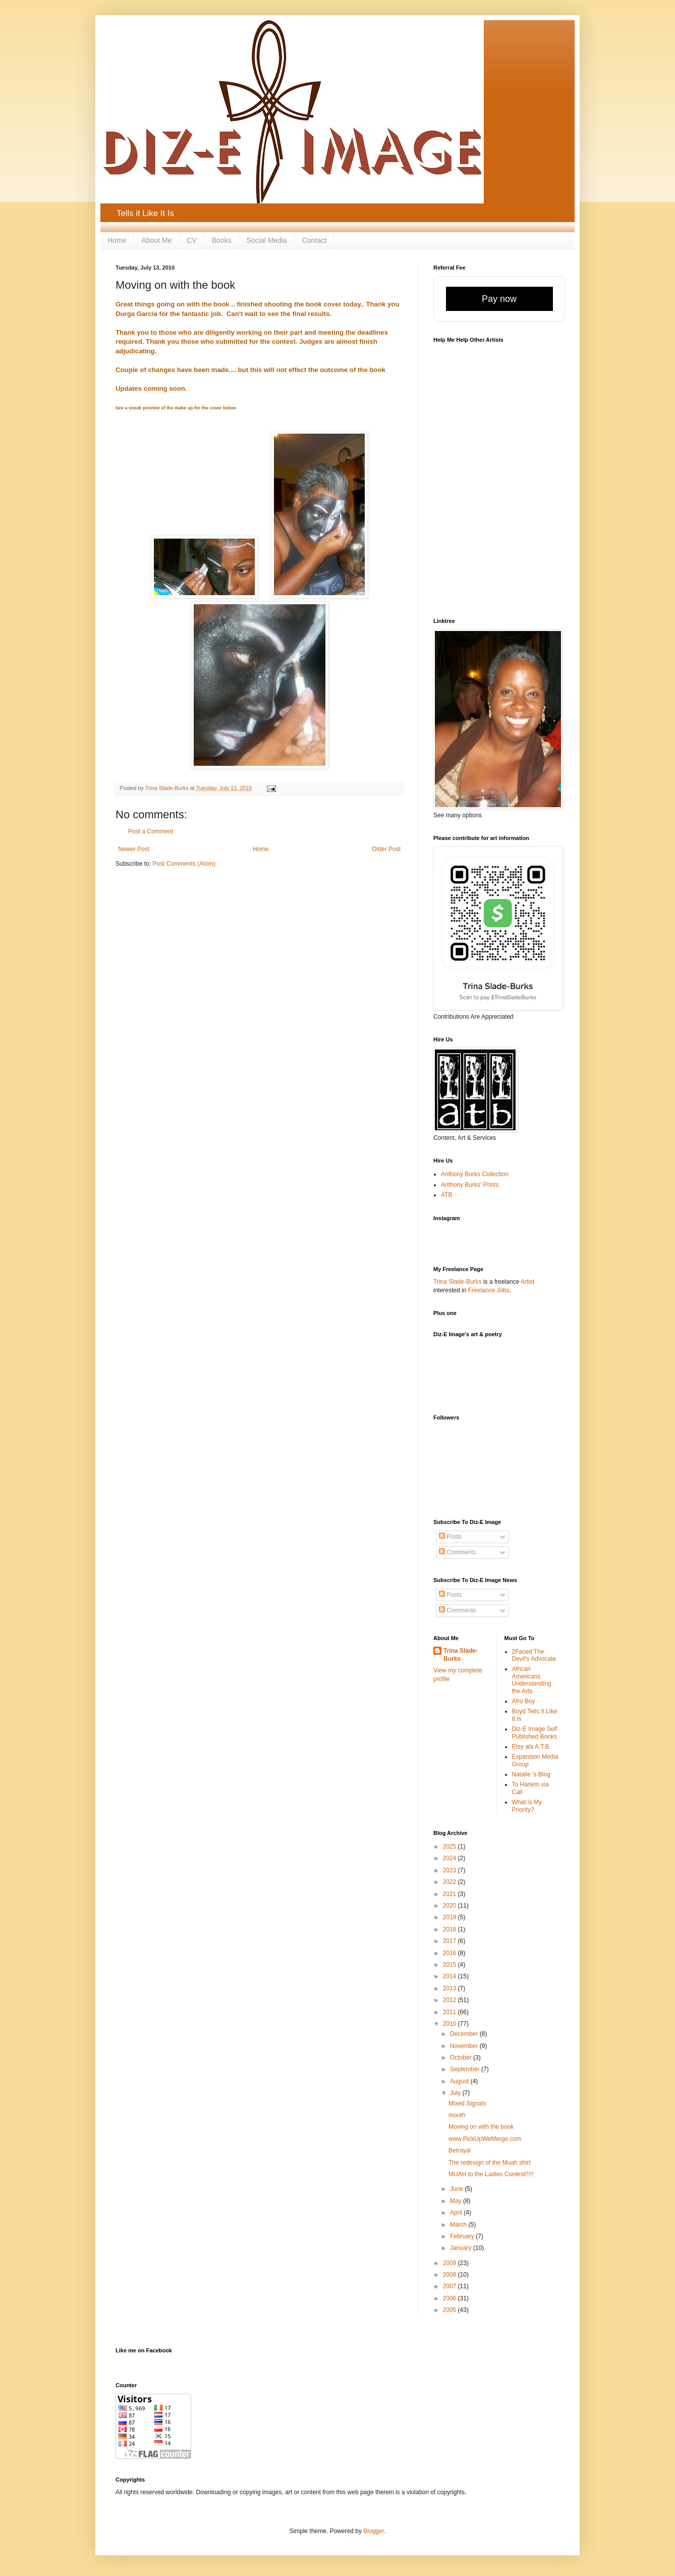 The height and width of the screenshot is (2576, 675). I want to click on April, so click(457, 2212).